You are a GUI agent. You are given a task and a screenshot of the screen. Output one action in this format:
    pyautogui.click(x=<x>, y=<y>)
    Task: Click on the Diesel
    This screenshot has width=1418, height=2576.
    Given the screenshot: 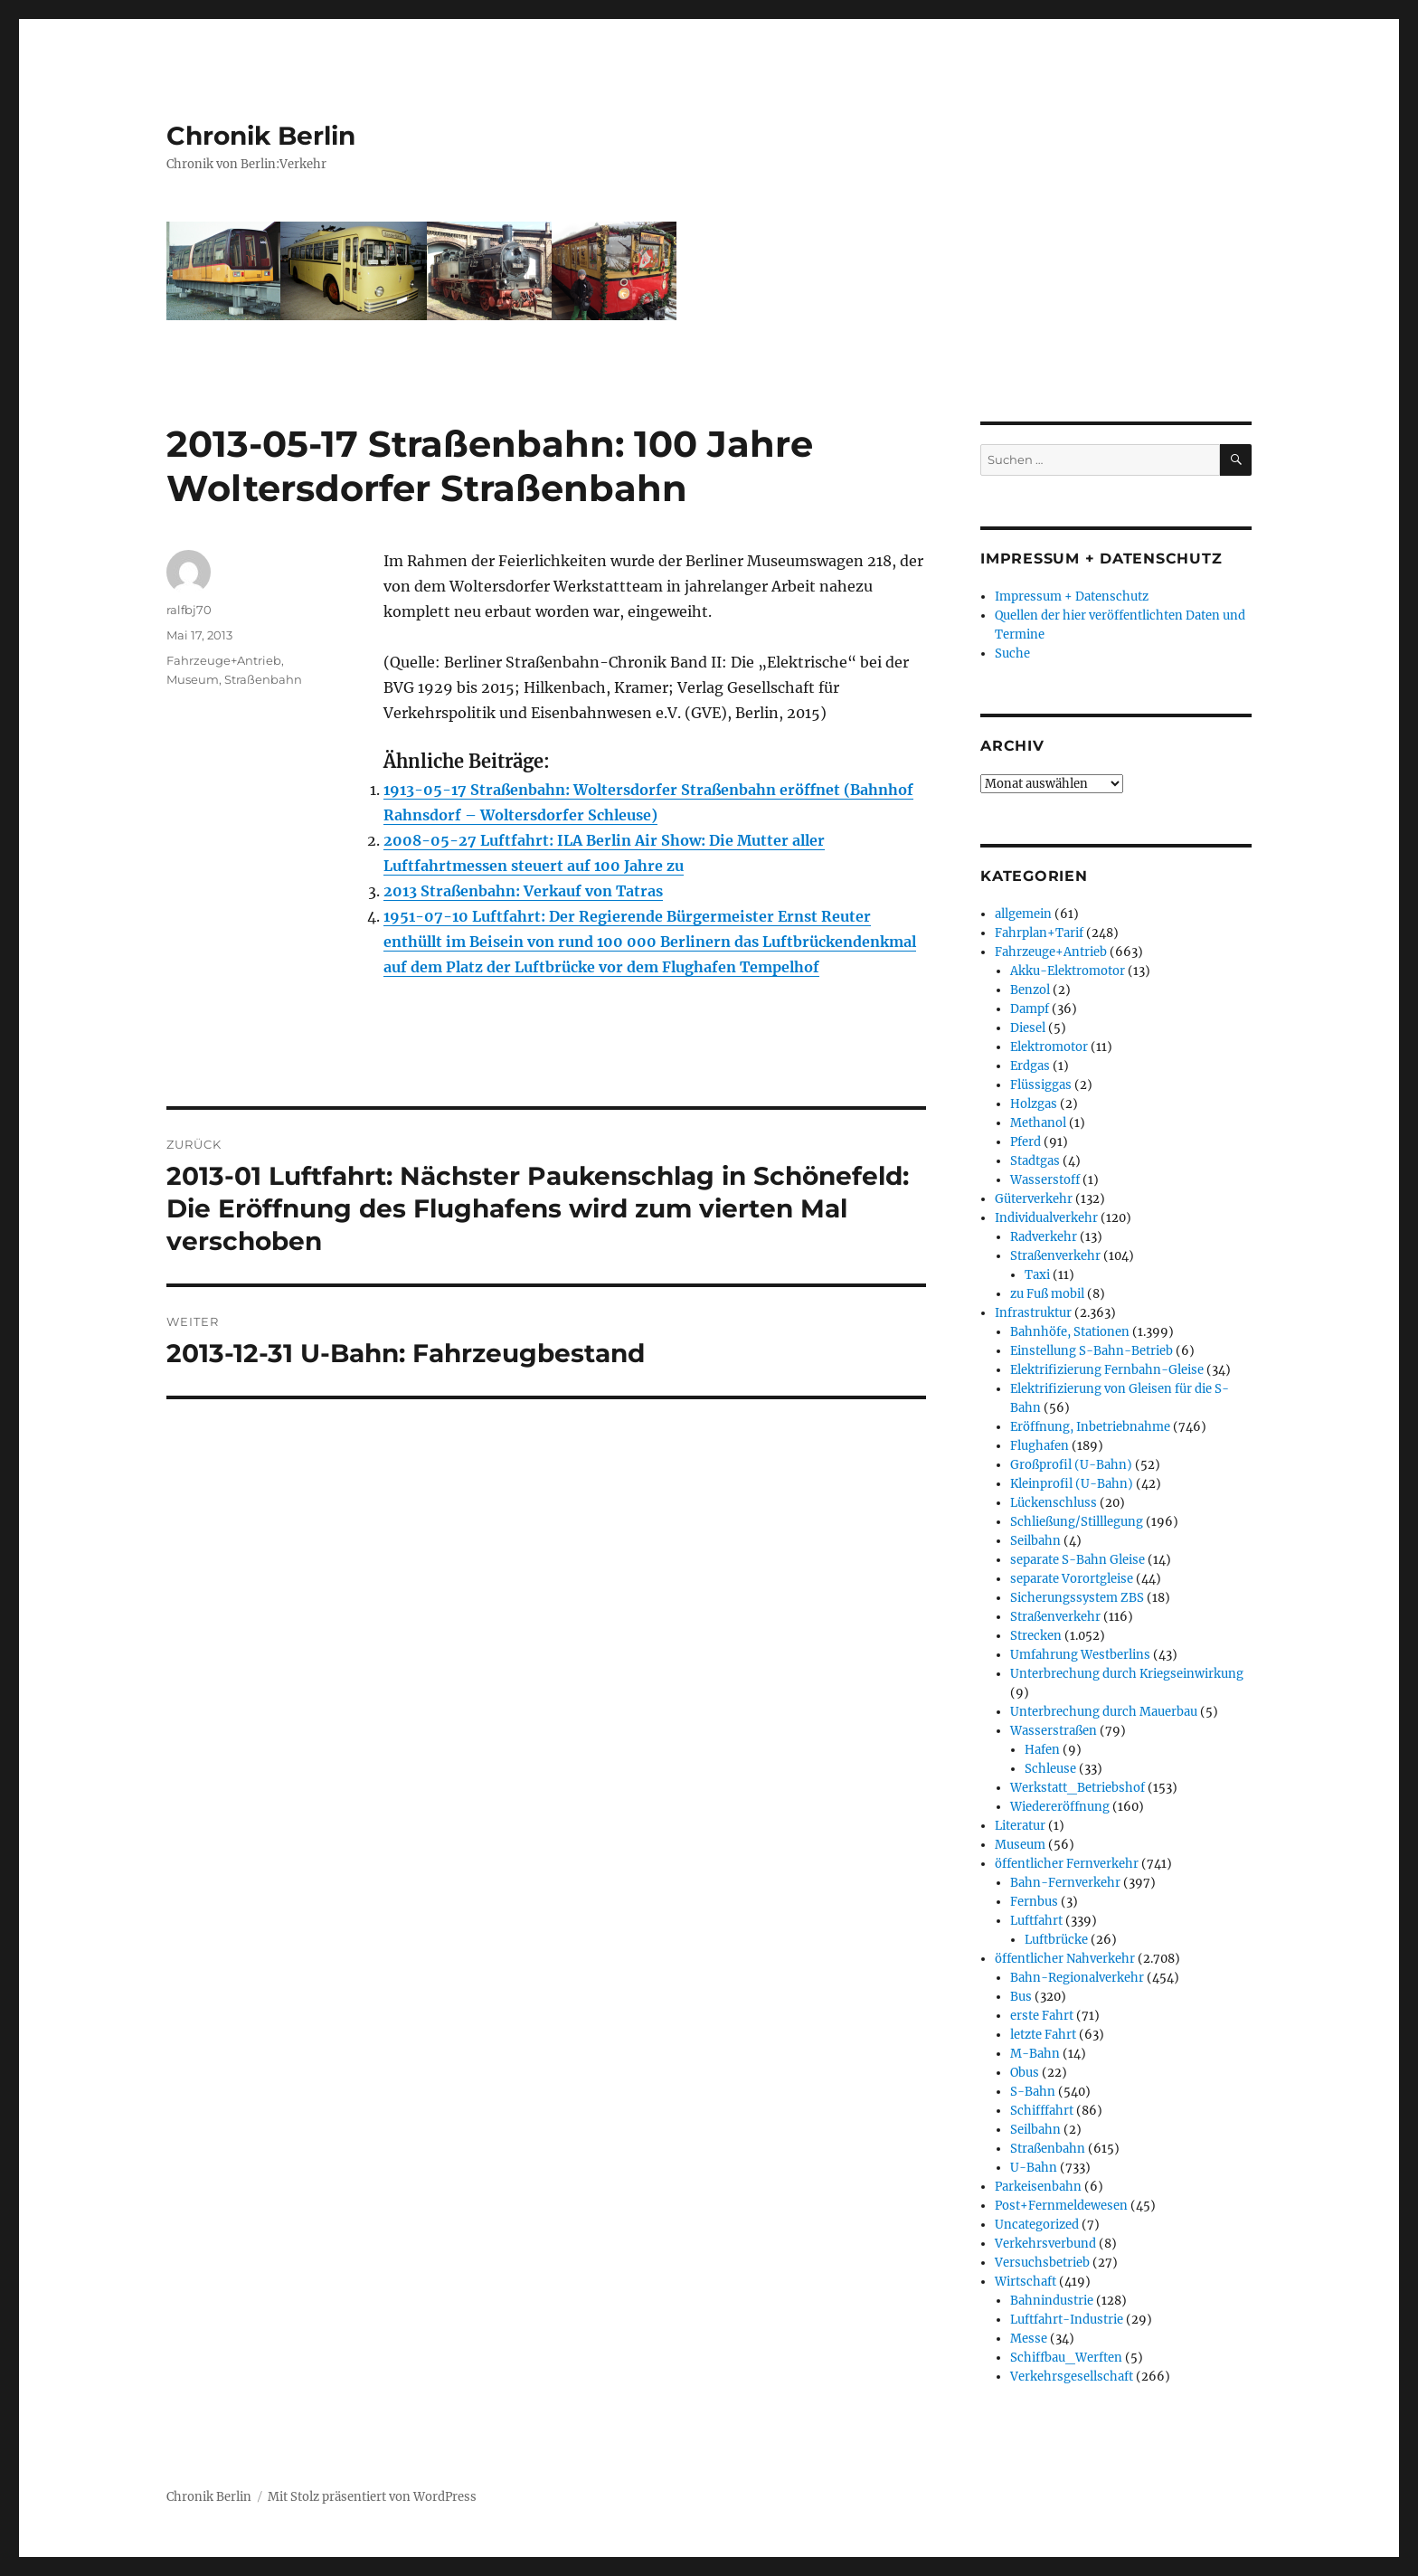 What is the action you would take?
    pyautogui.click(x=1027, y=1028)
    